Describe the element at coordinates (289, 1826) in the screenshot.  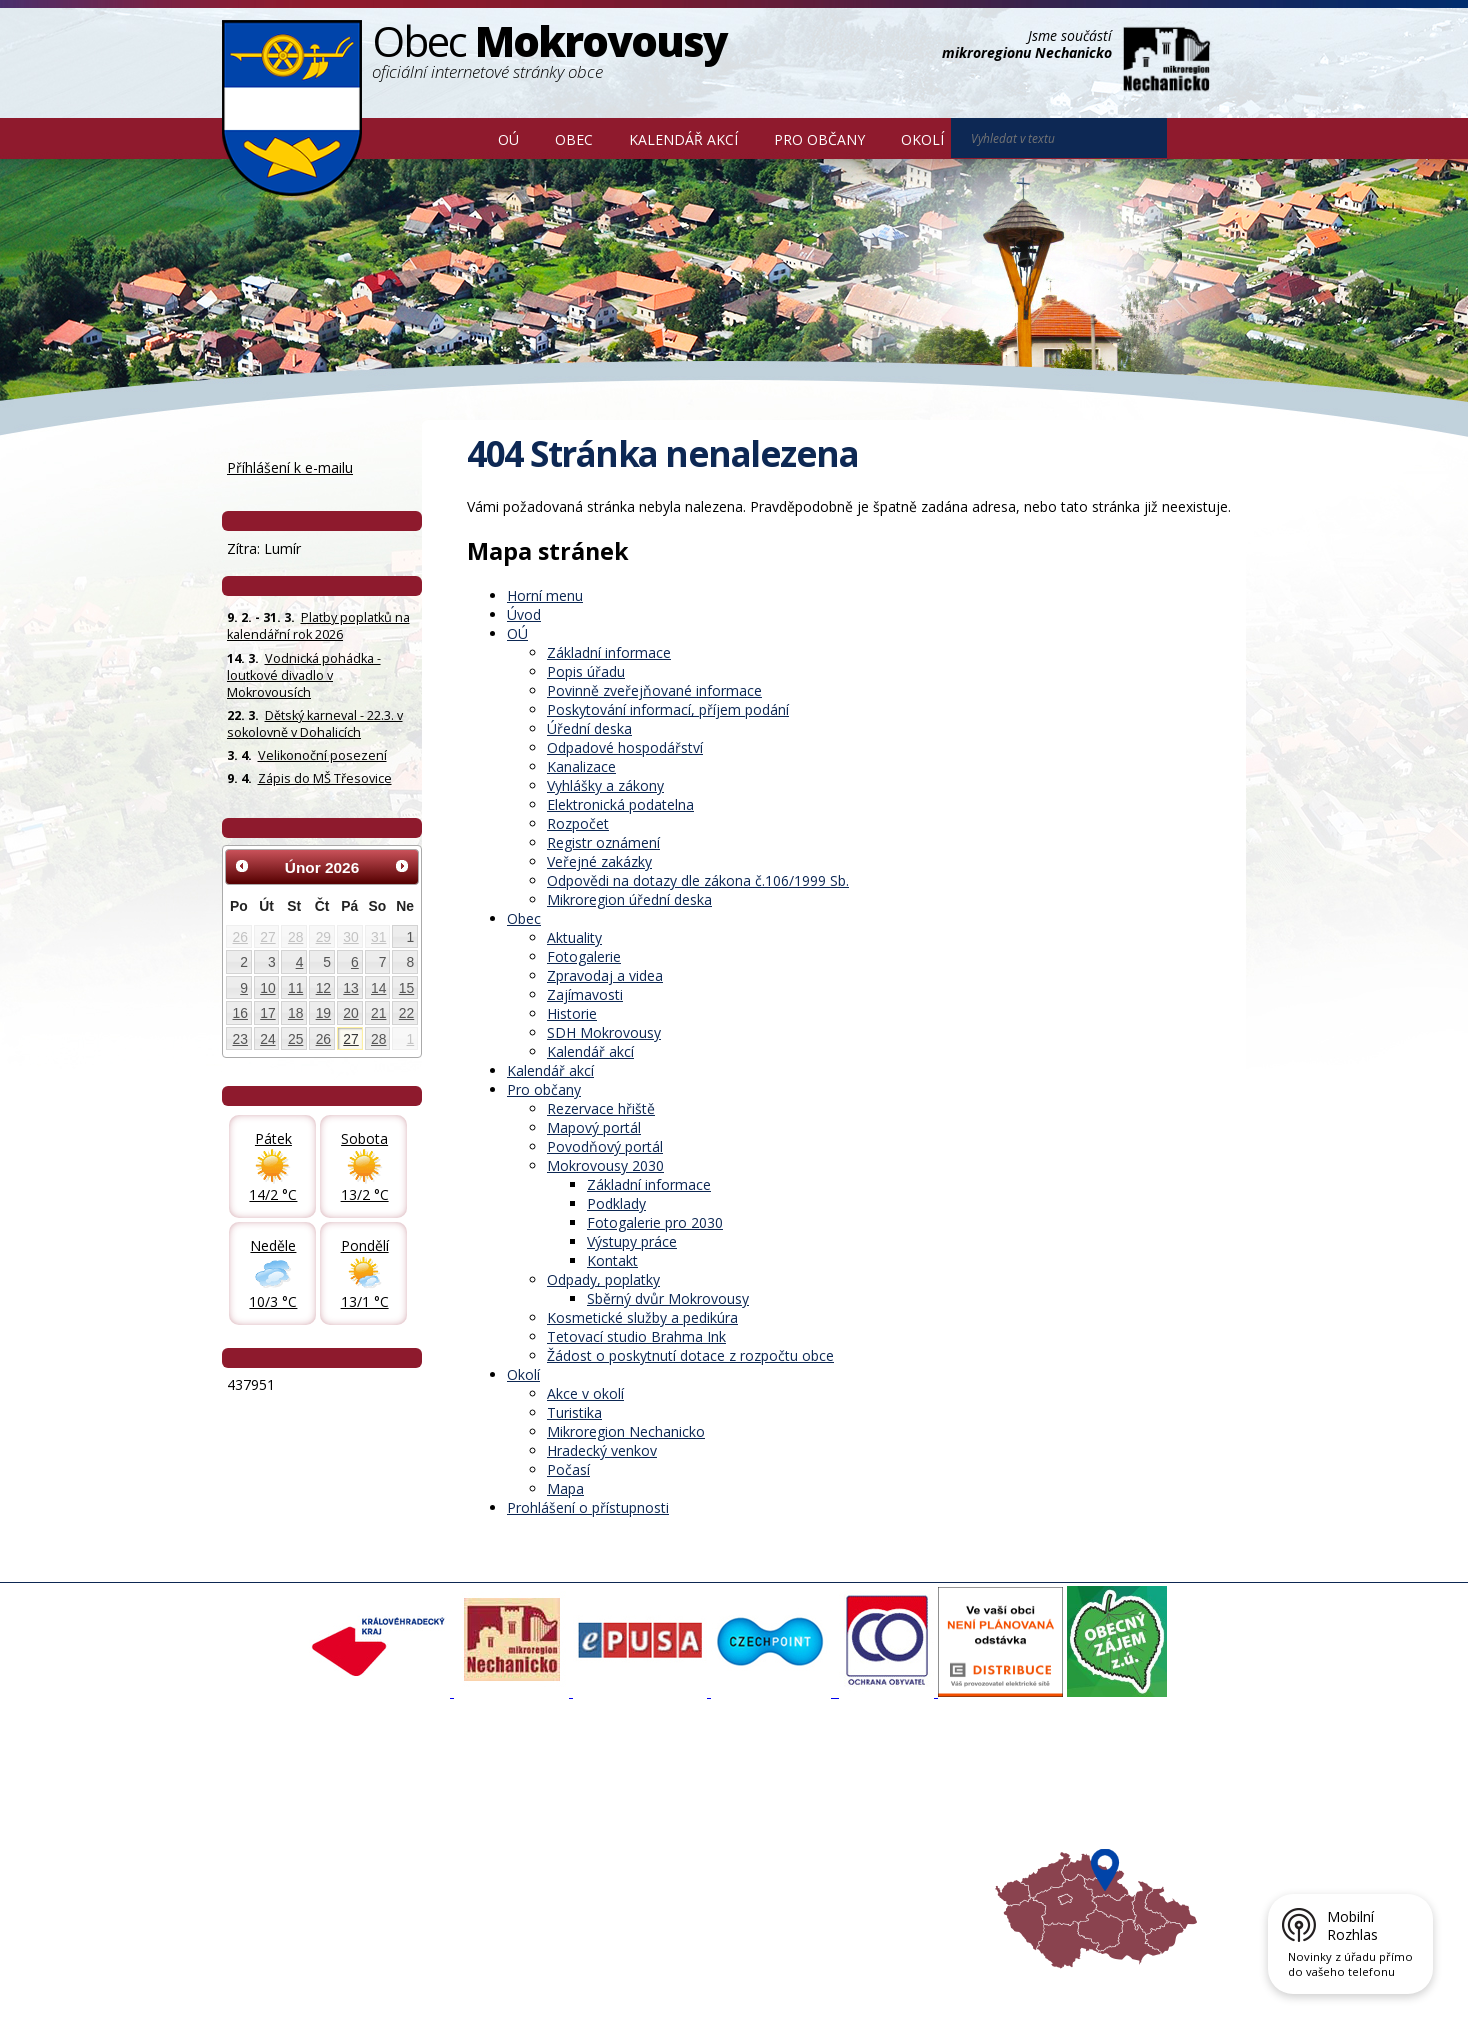
I see `Povinné informace` at that location.